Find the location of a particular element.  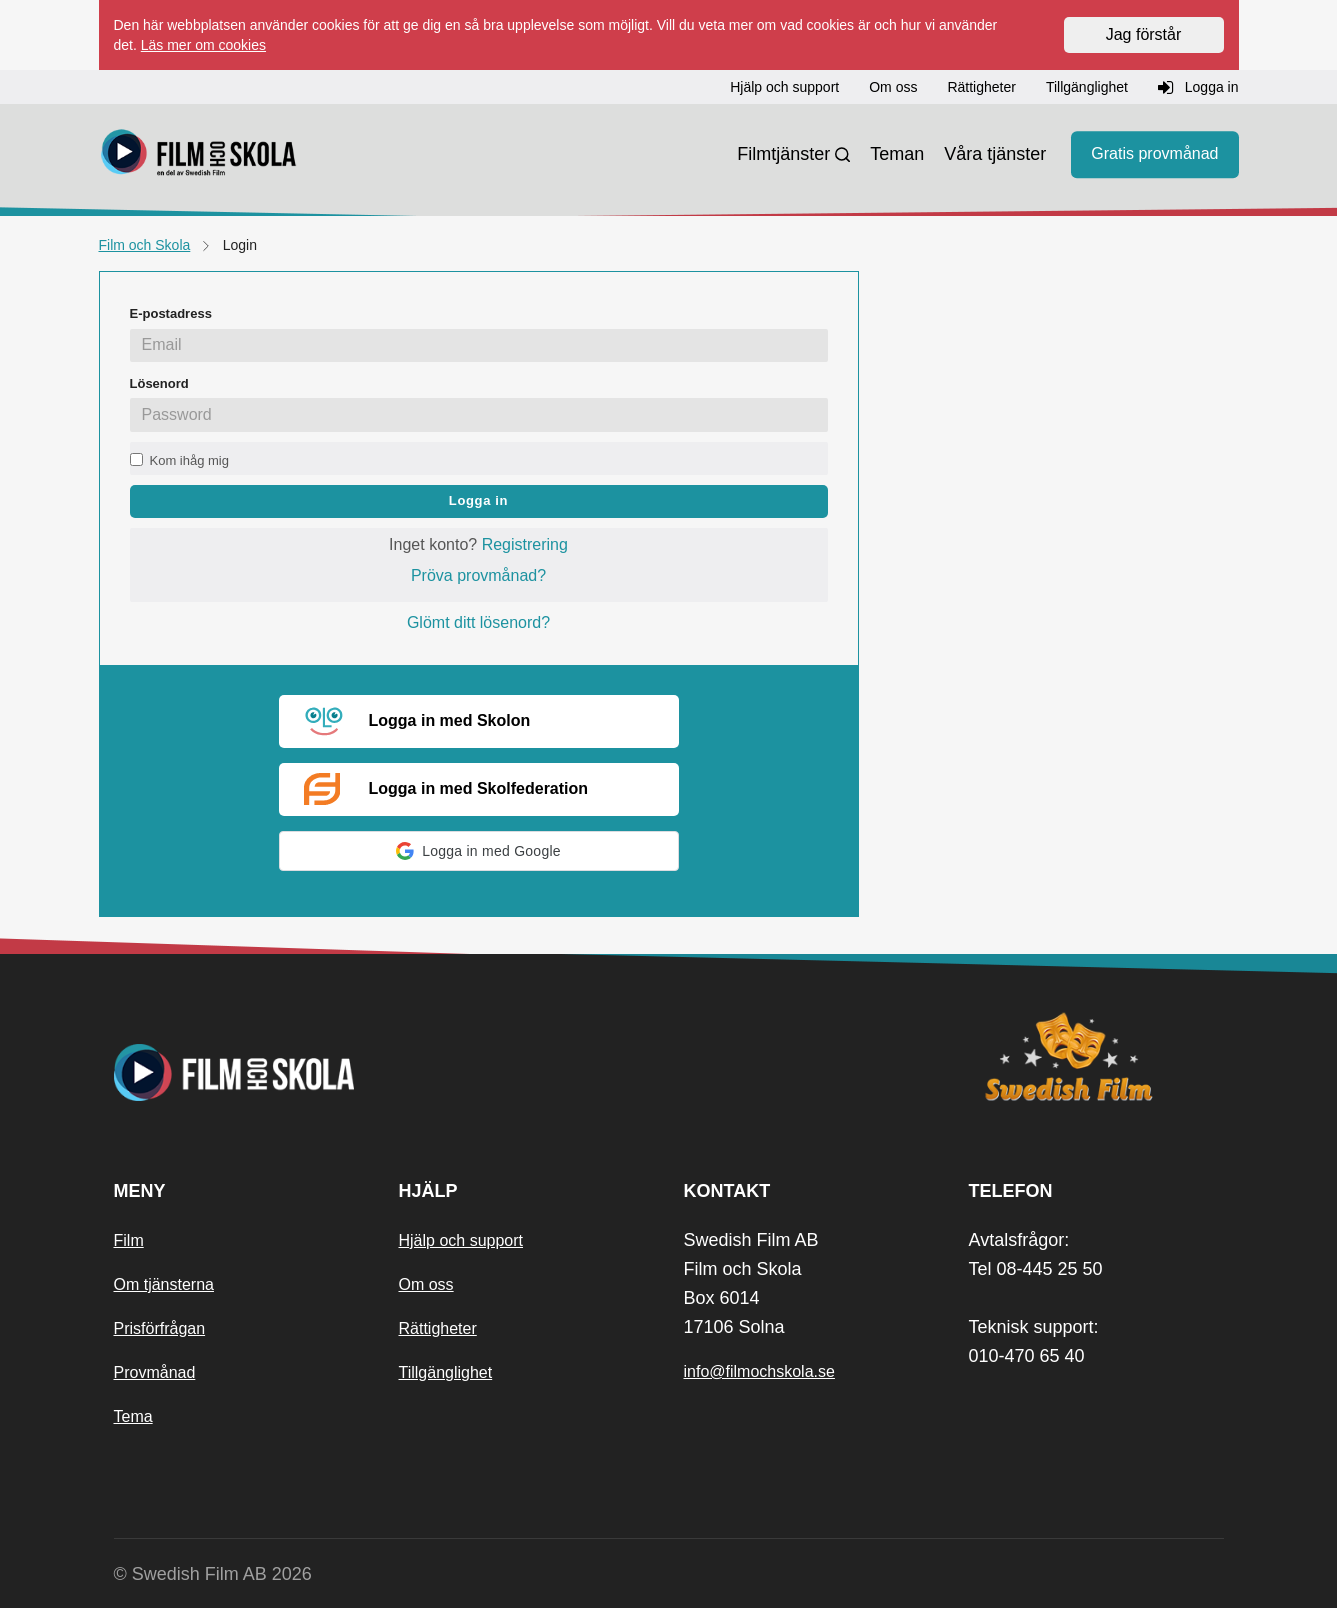

Registrering is located at coordinates (525, 544).